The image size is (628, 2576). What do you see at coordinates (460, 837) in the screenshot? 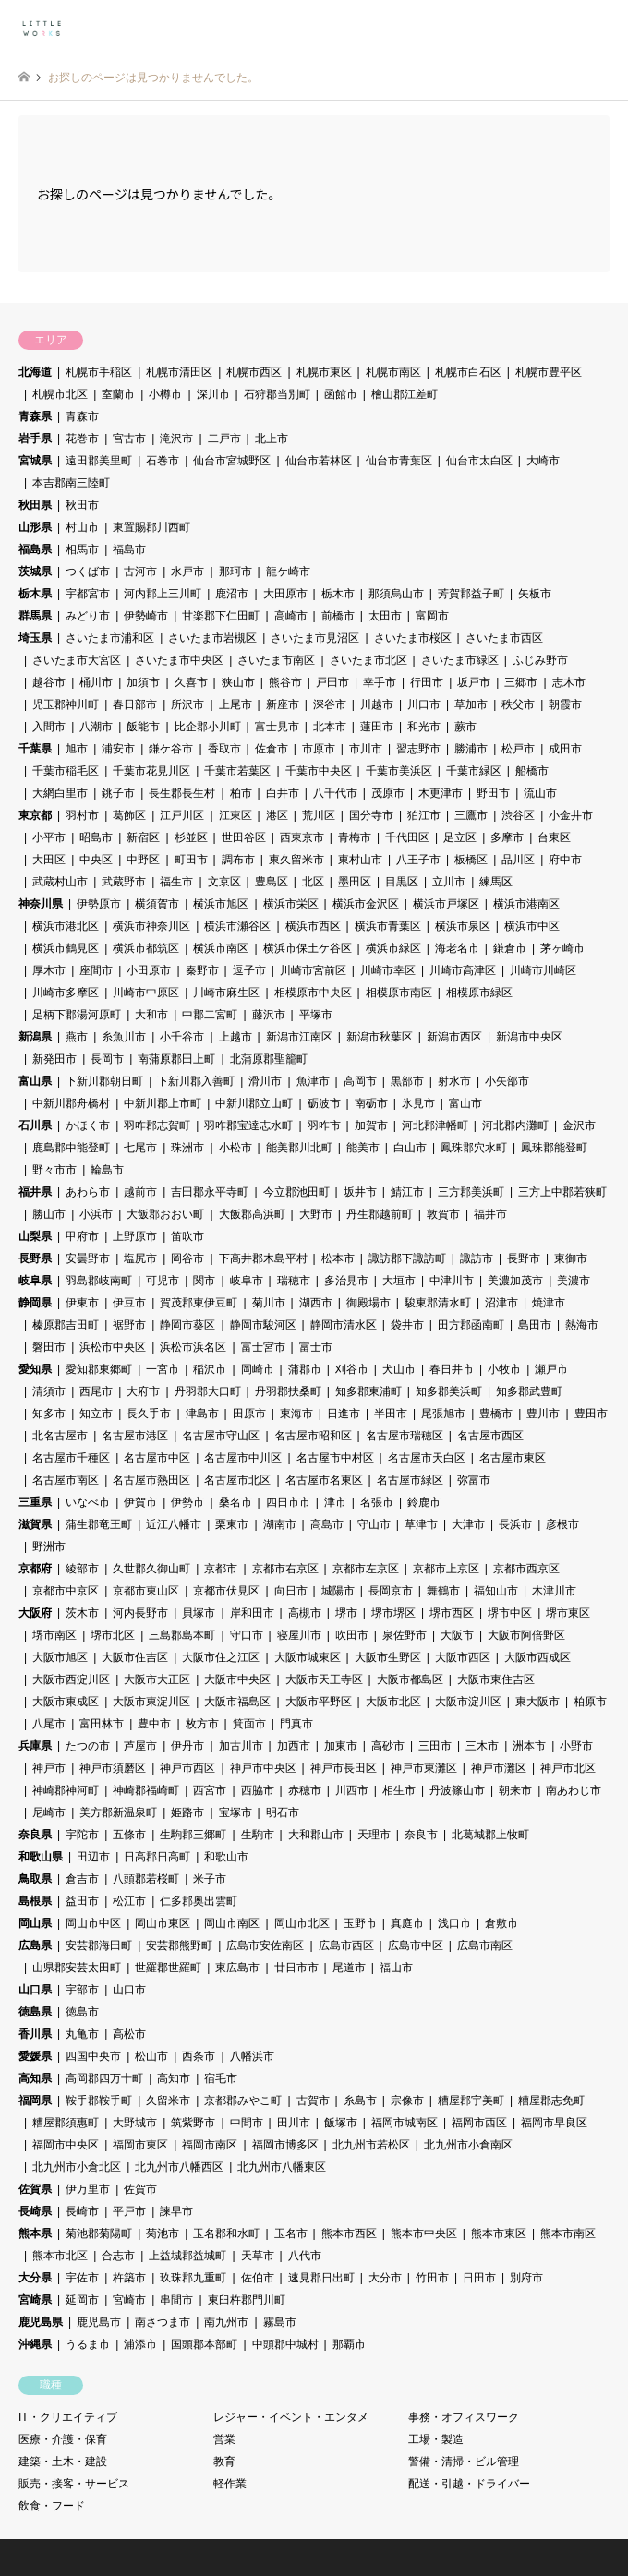
I see `足立区` at bounding box center [460, 837].